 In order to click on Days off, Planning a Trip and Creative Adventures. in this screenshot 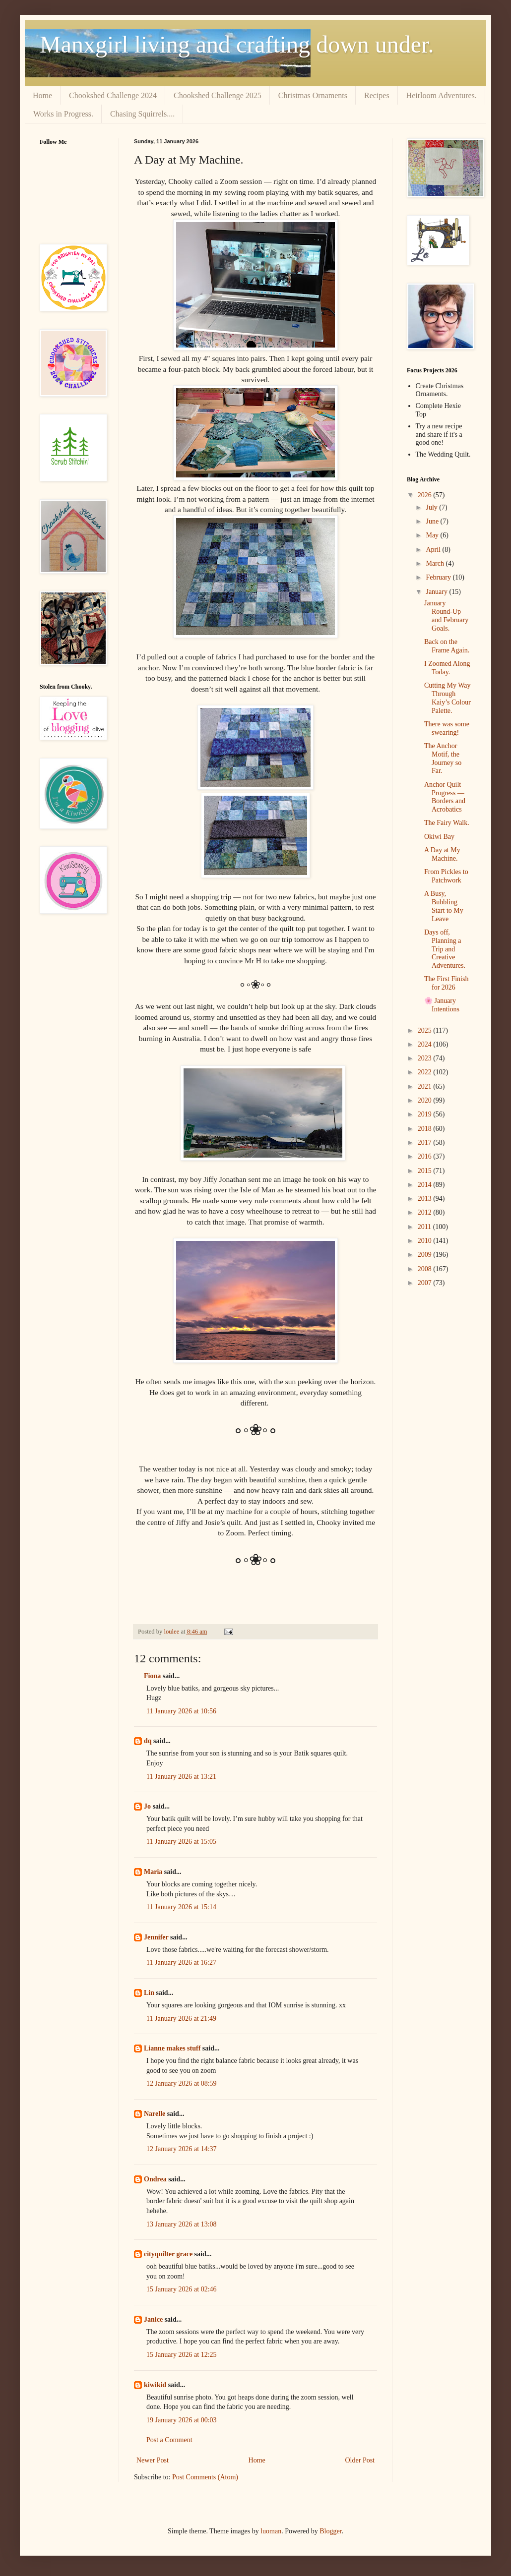, I will do `click(444, 949)`.